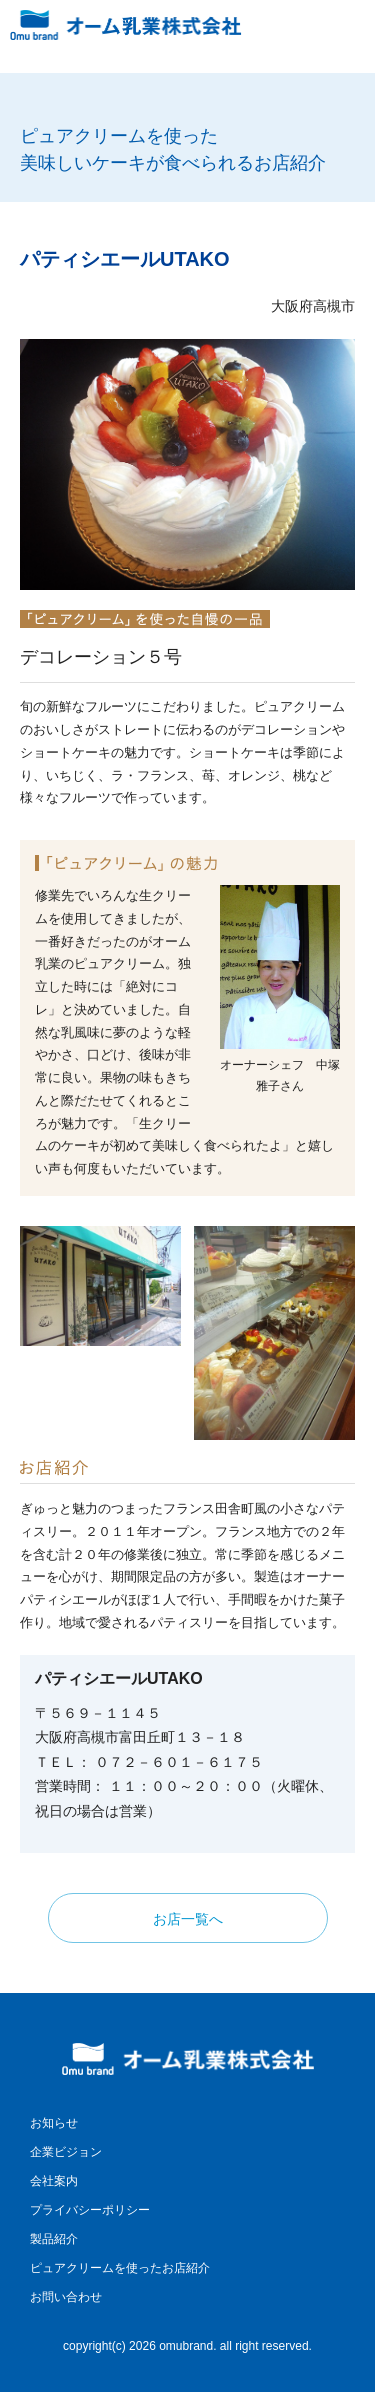 The image size is (375, 2392). I want to click on プライバシーポリシー, so click(90, 2210).